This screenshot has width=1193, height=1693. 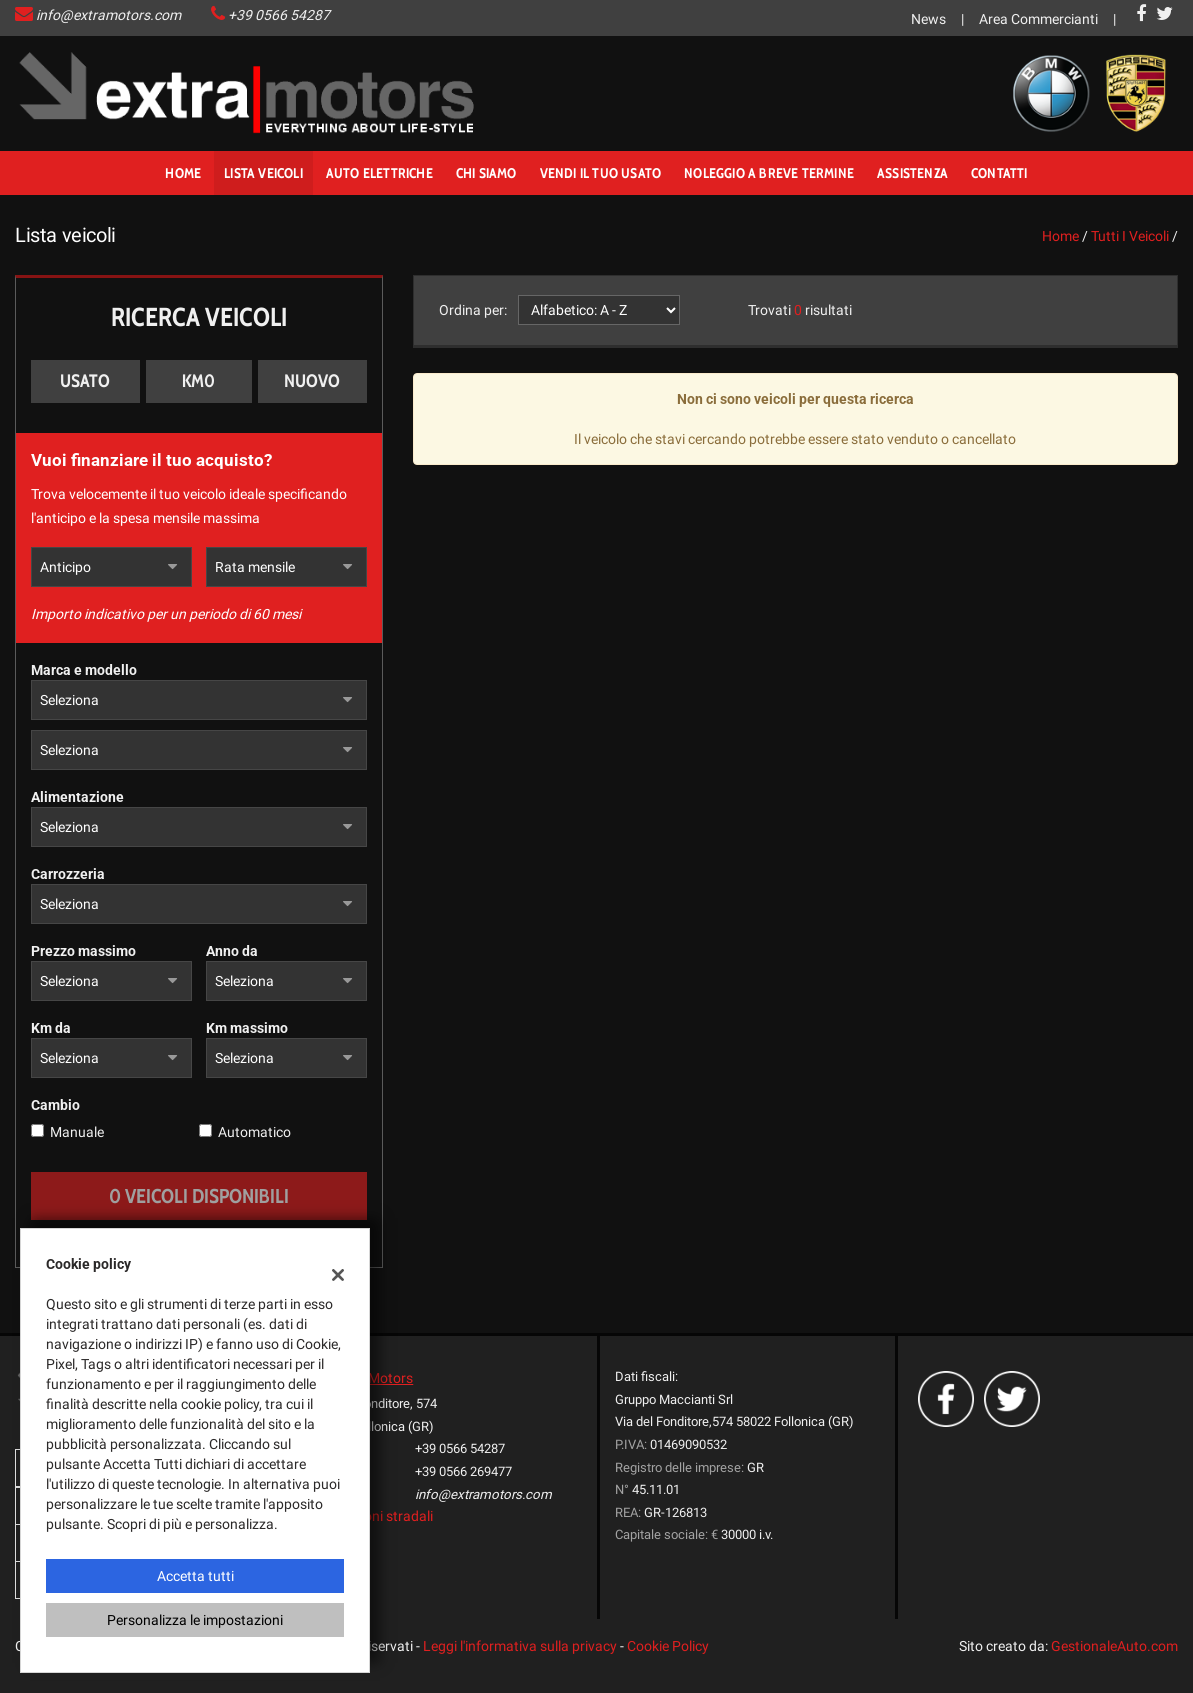 What do you see at coordinates (520, 1646) in the screenshot?
I see `Leggi l'informativa sulla privacy` at bounding box center [520, 1646].